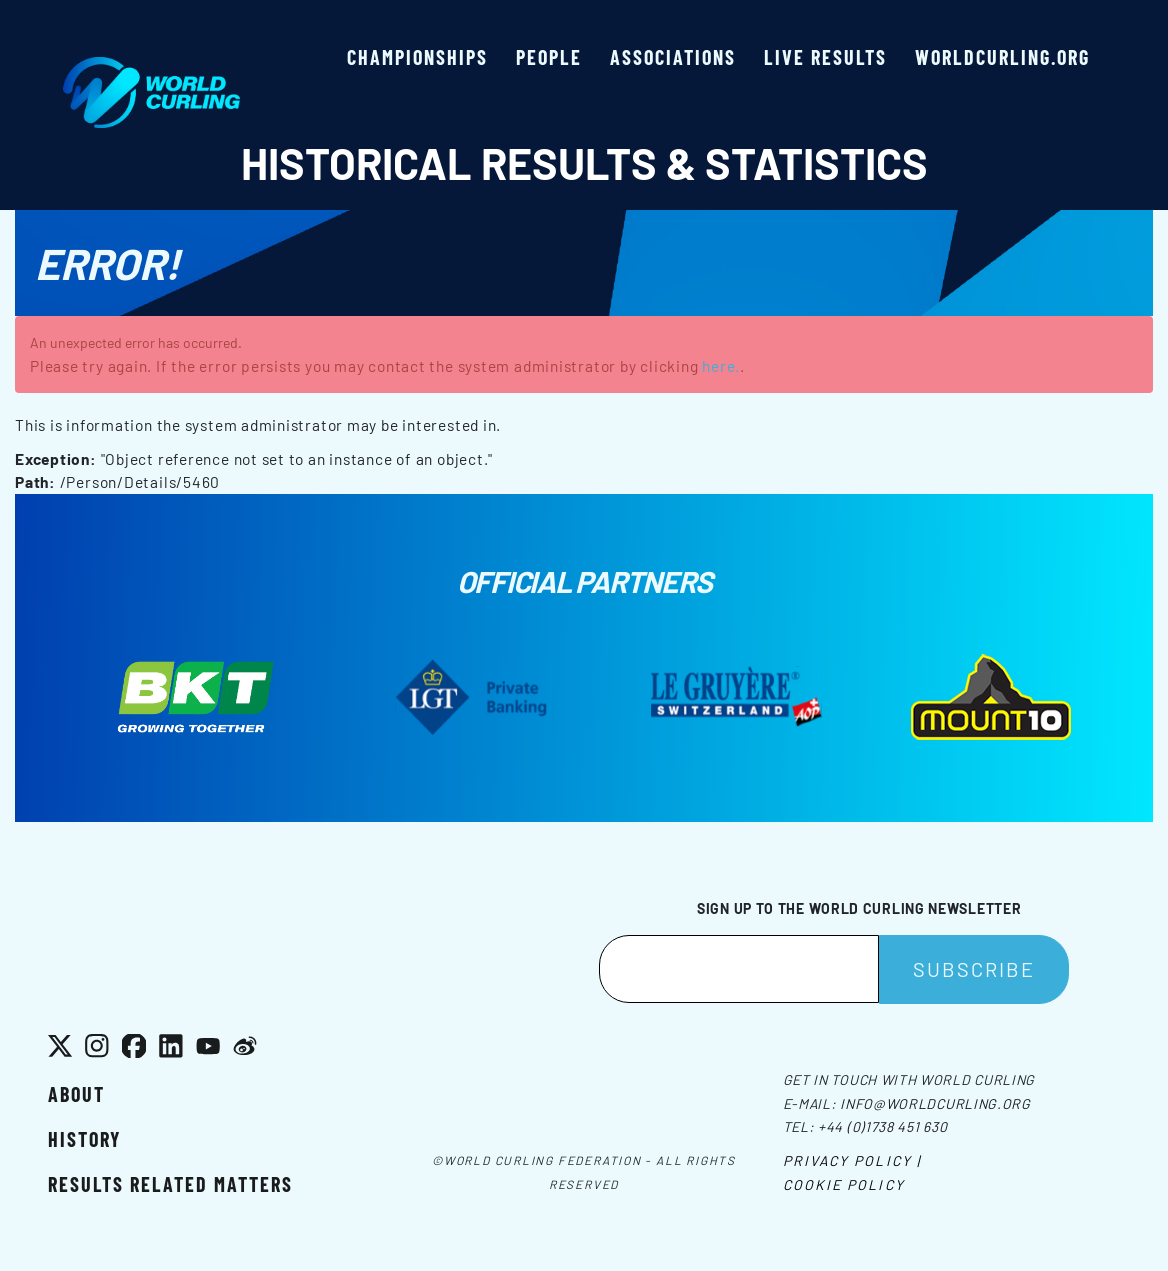  Describe the element at coordinates (844, 1184) in the screenshot. I see `Cookie Policy` at that location.